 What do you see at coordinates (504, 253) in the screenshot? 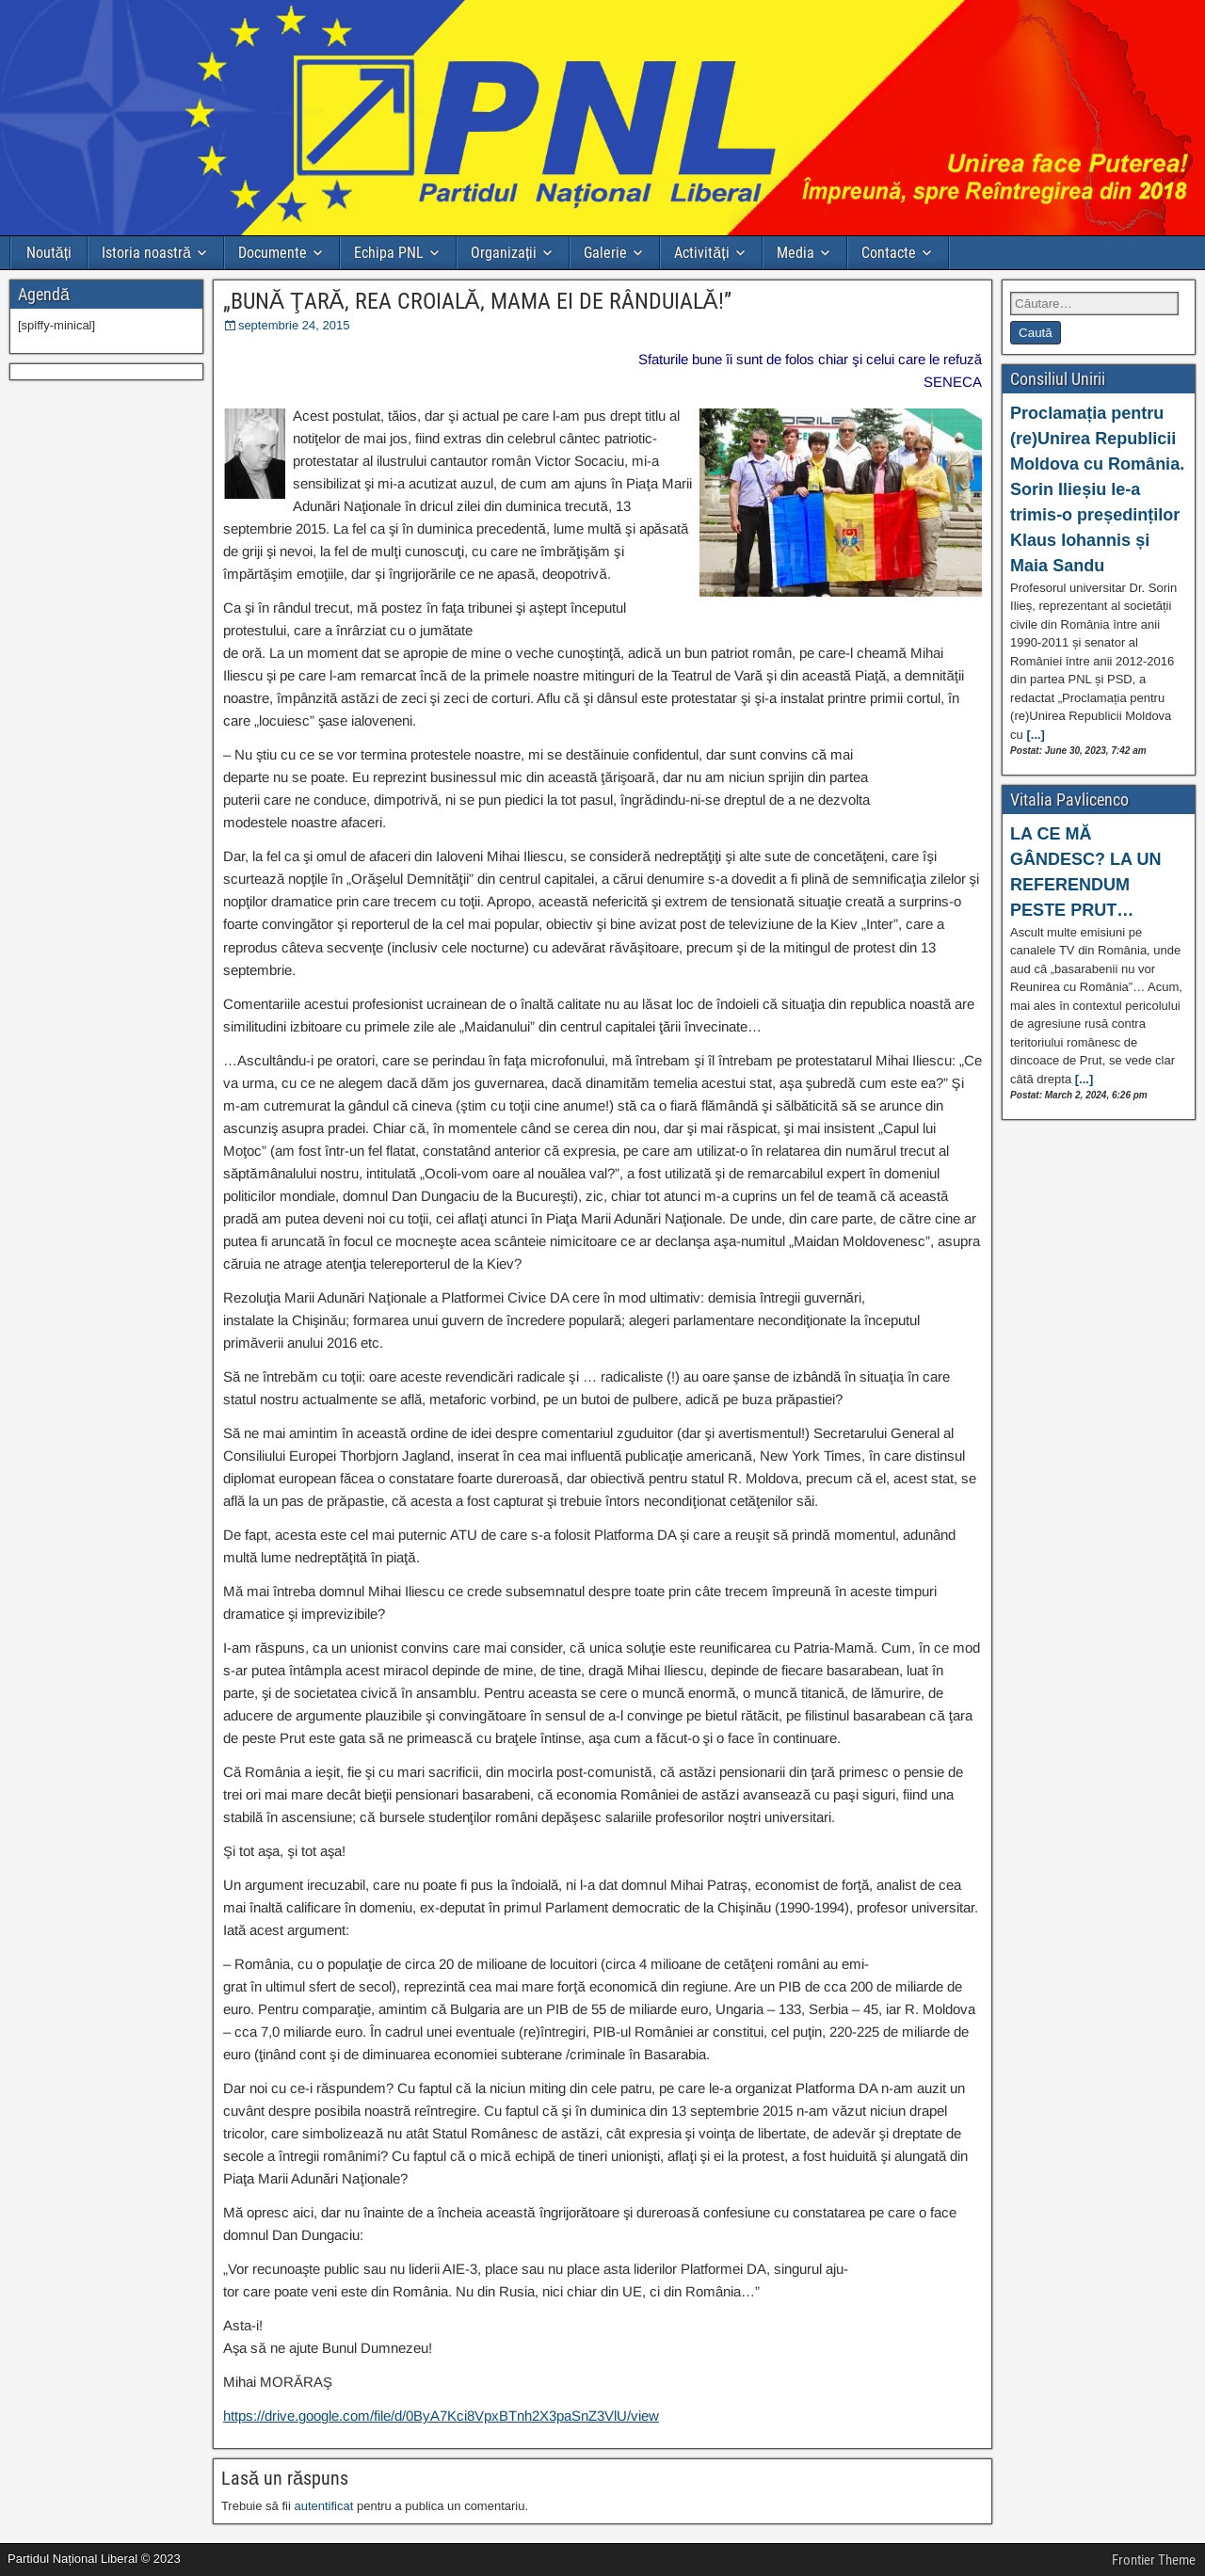
I see `Organizații` at bounding box center [504, 253].